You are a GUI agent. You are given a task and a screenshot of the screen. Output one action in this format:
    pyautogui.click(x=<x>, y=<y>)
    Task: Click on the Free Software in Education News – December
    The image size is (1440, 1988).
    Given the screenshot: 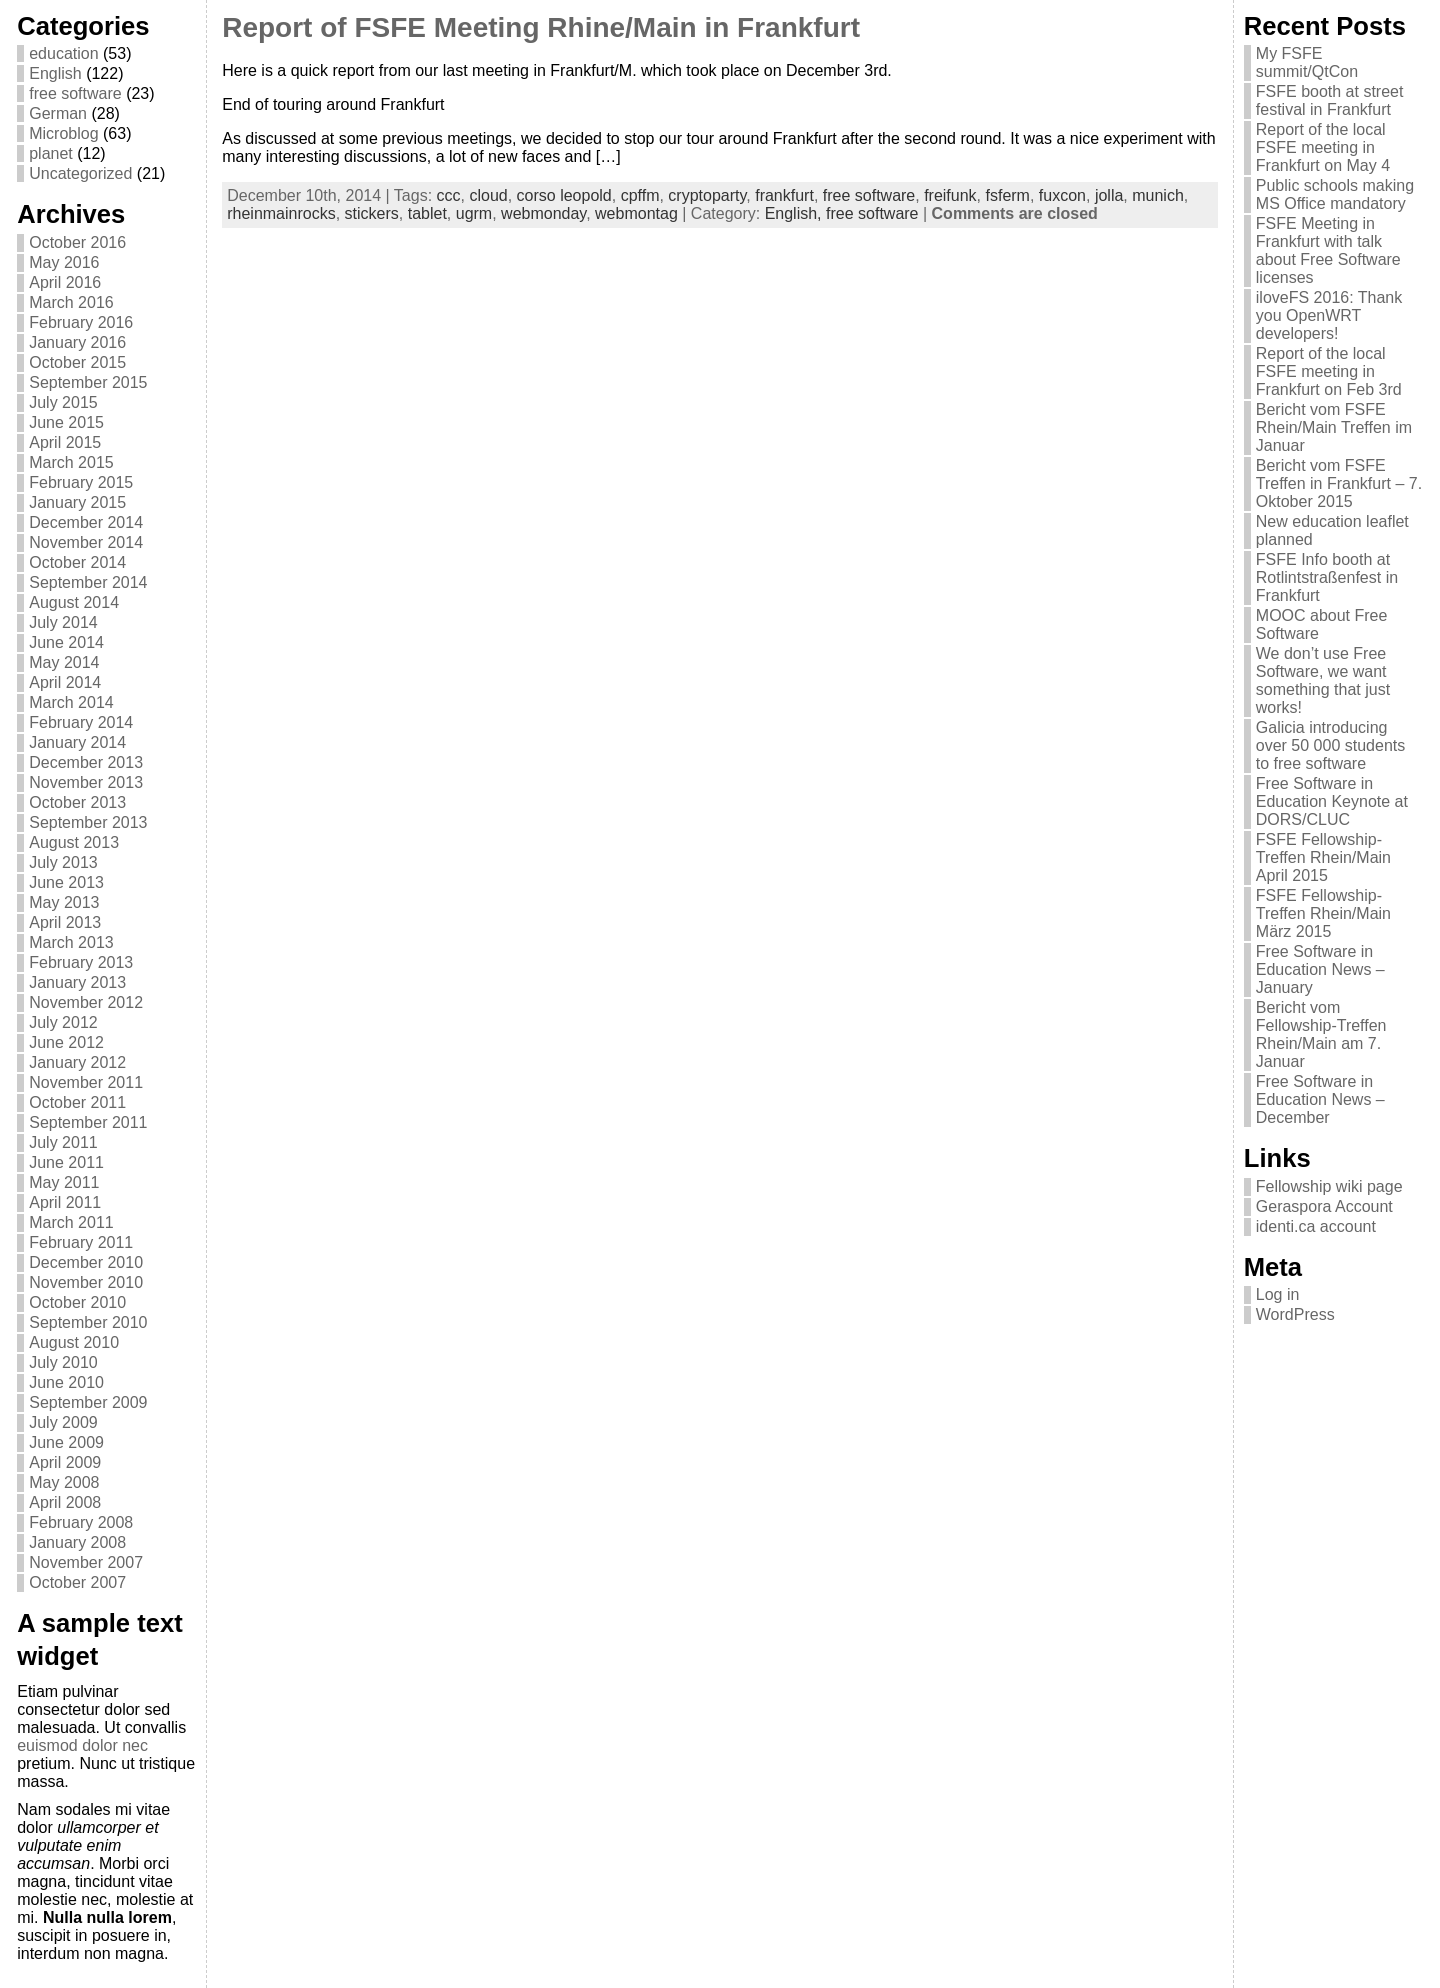 What is the action you would take?
    pyautogui.click(x=1320, y=1099)
    